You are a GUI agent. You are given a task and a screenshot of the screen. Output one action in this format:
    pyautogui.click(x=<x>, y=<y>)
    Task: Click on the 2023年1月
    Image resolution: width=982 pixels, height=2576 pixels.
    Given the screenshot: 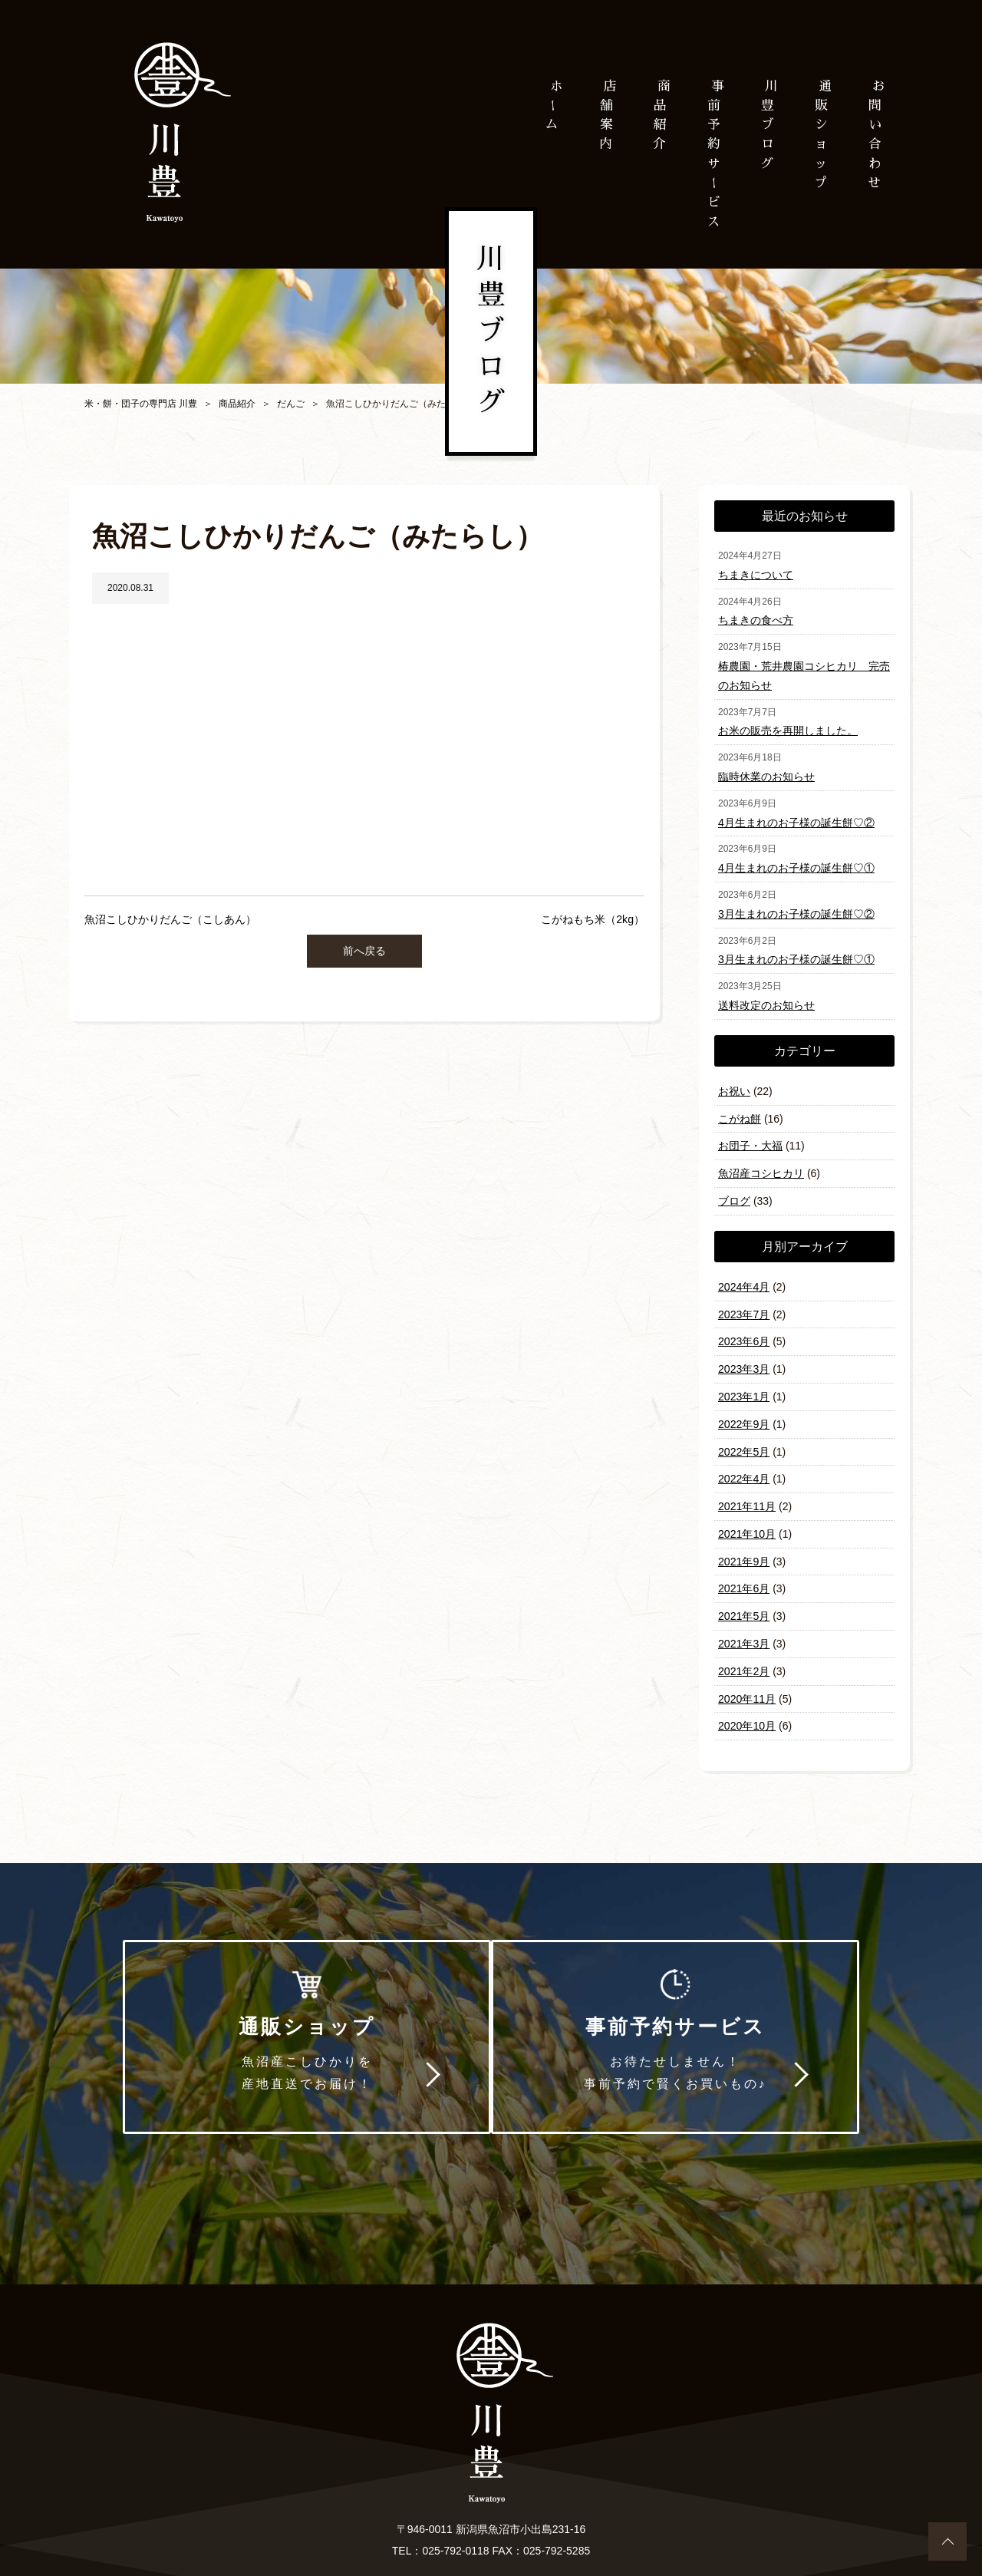 What is the action you would take?
    pyautogui.click(x=743, y=1380)
    